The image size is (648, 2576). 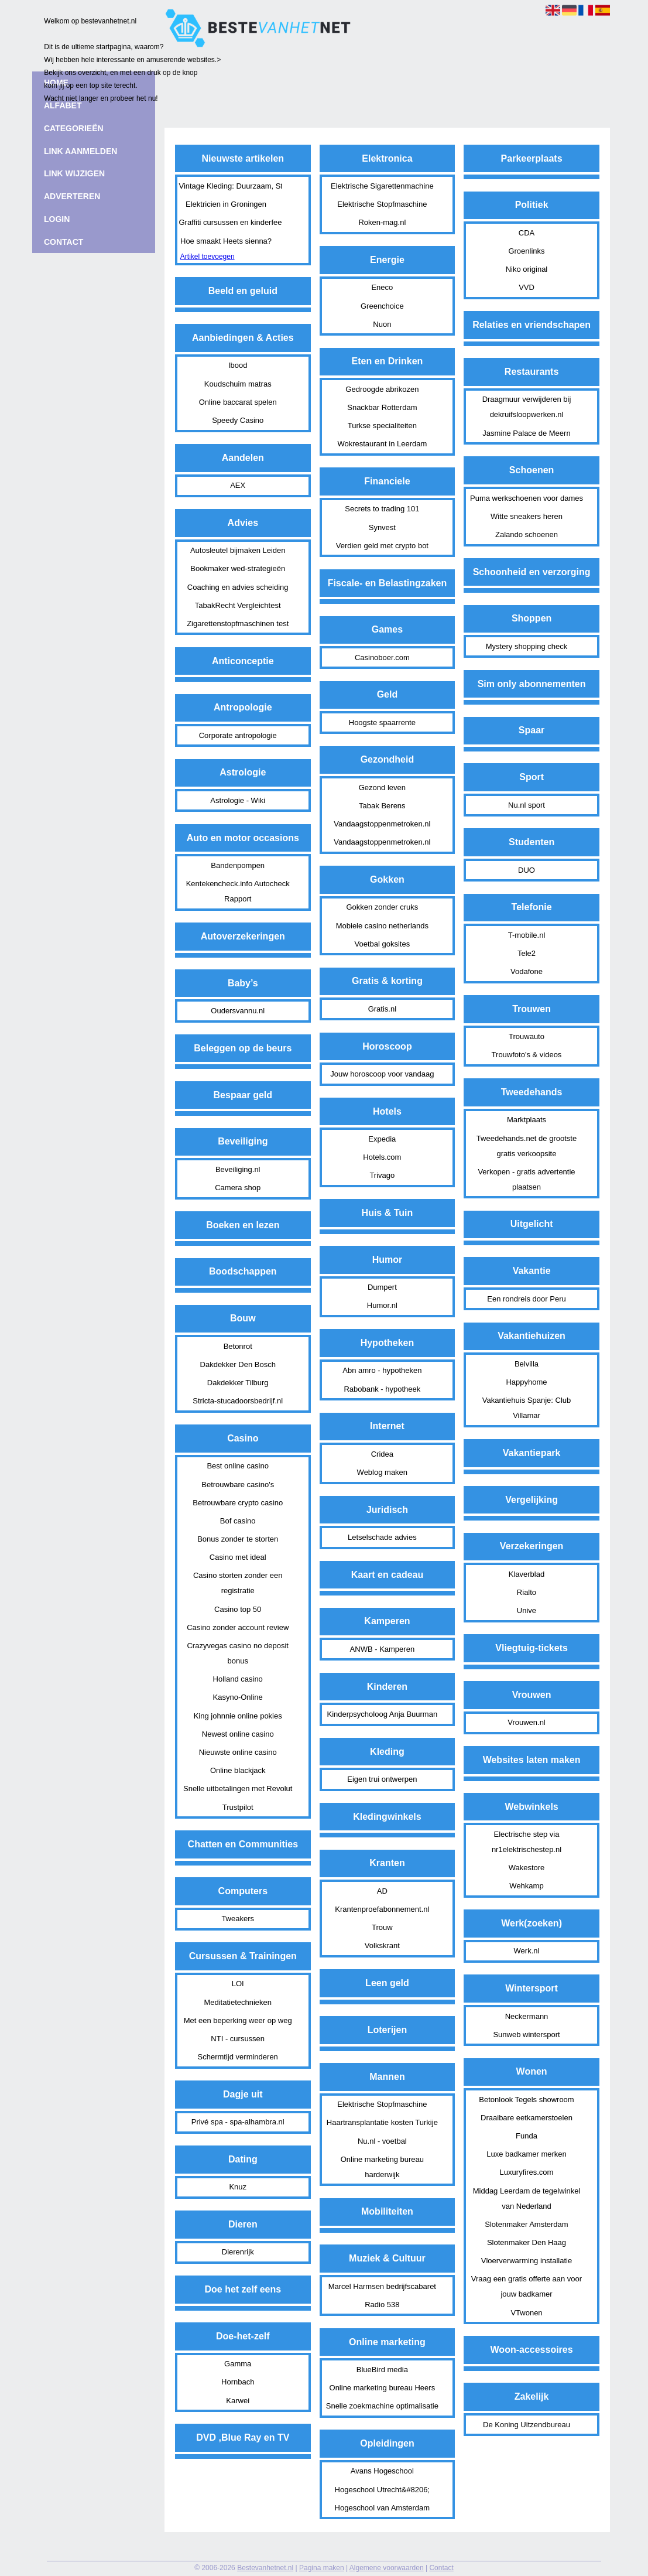 I want to click on Corporate antropologie, so click(x=238, y=735).